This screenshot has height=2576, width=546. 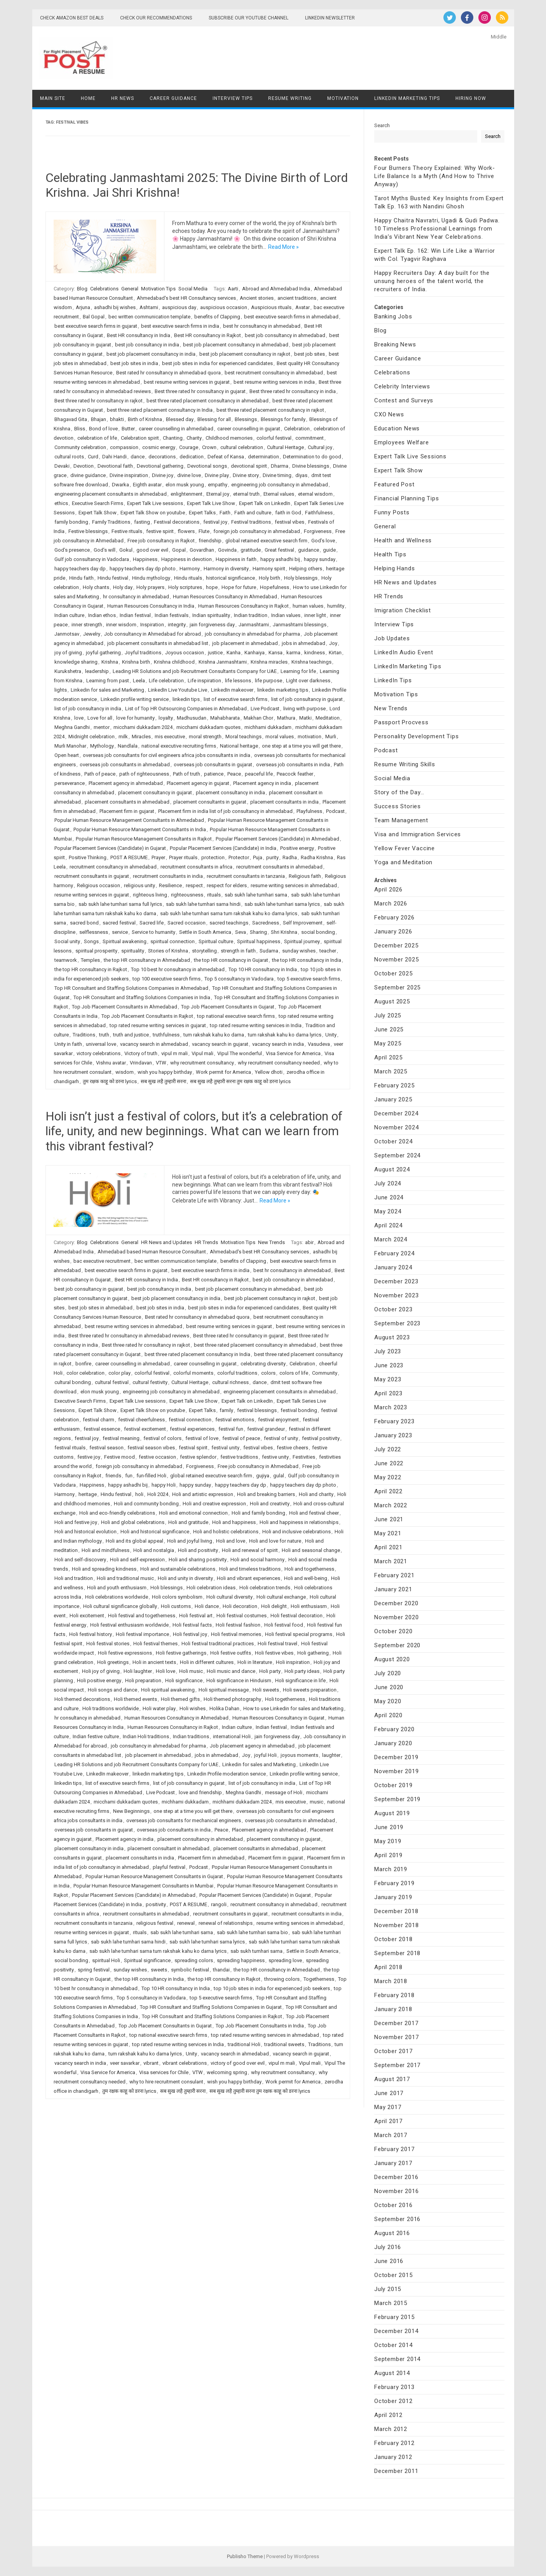 I want to click on September 2020, so click(x=397, y=1645).